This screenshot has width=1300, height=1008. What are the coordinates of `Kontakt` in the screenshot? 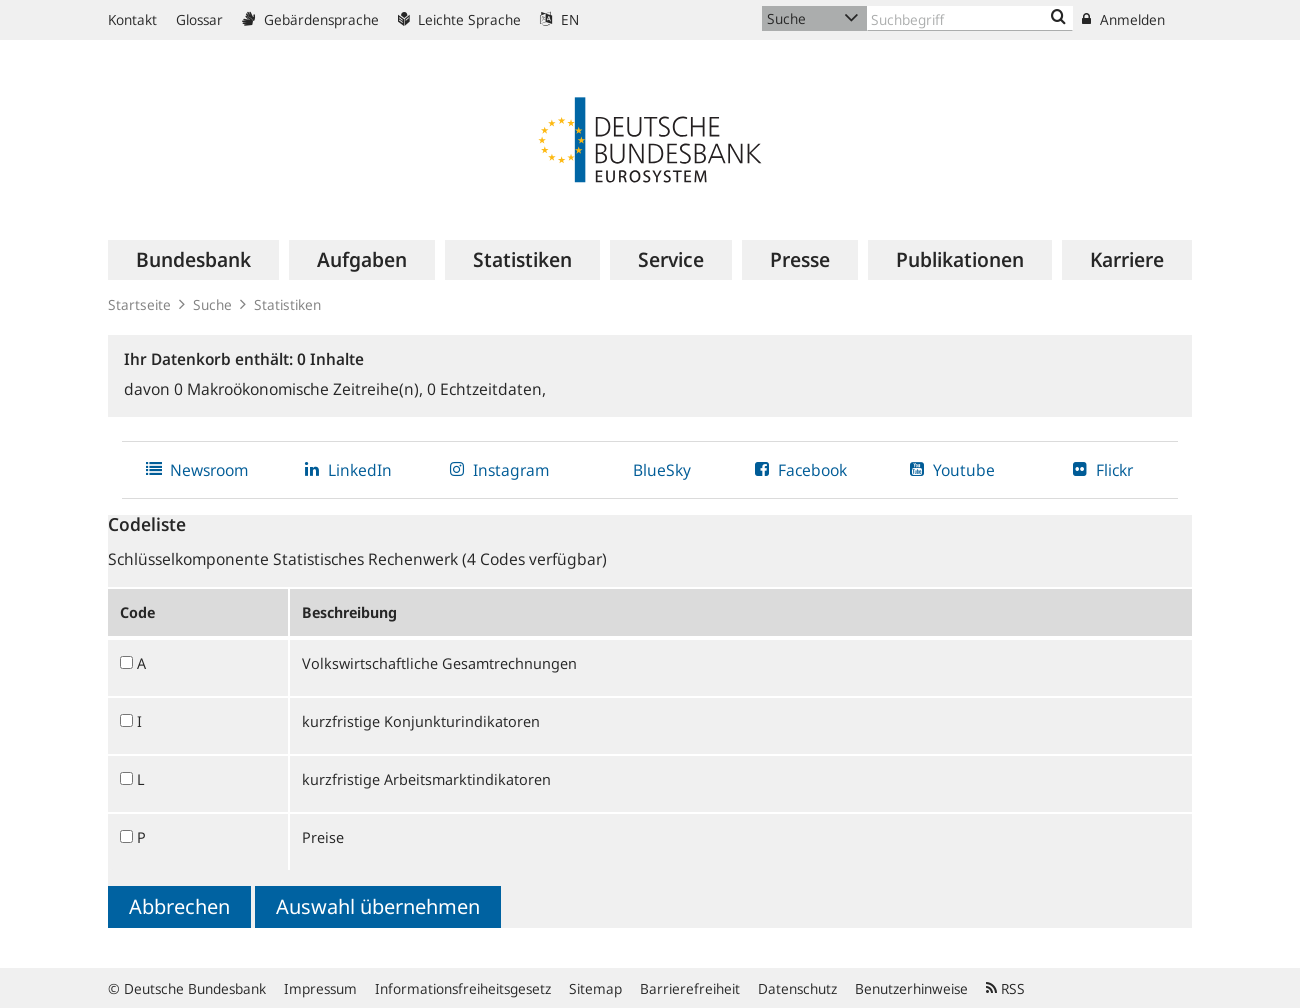 It's located at (132, 19).